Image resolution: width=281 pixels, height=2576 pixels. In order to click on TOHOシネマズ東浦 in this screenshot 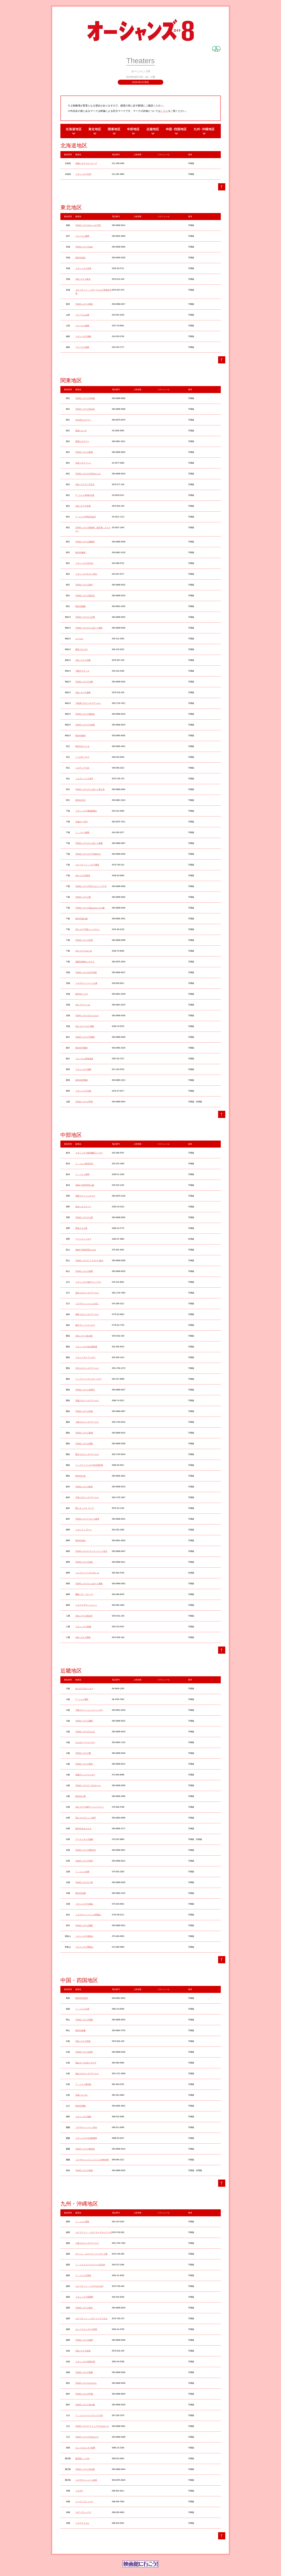, I will do `click(84, 1433)`.